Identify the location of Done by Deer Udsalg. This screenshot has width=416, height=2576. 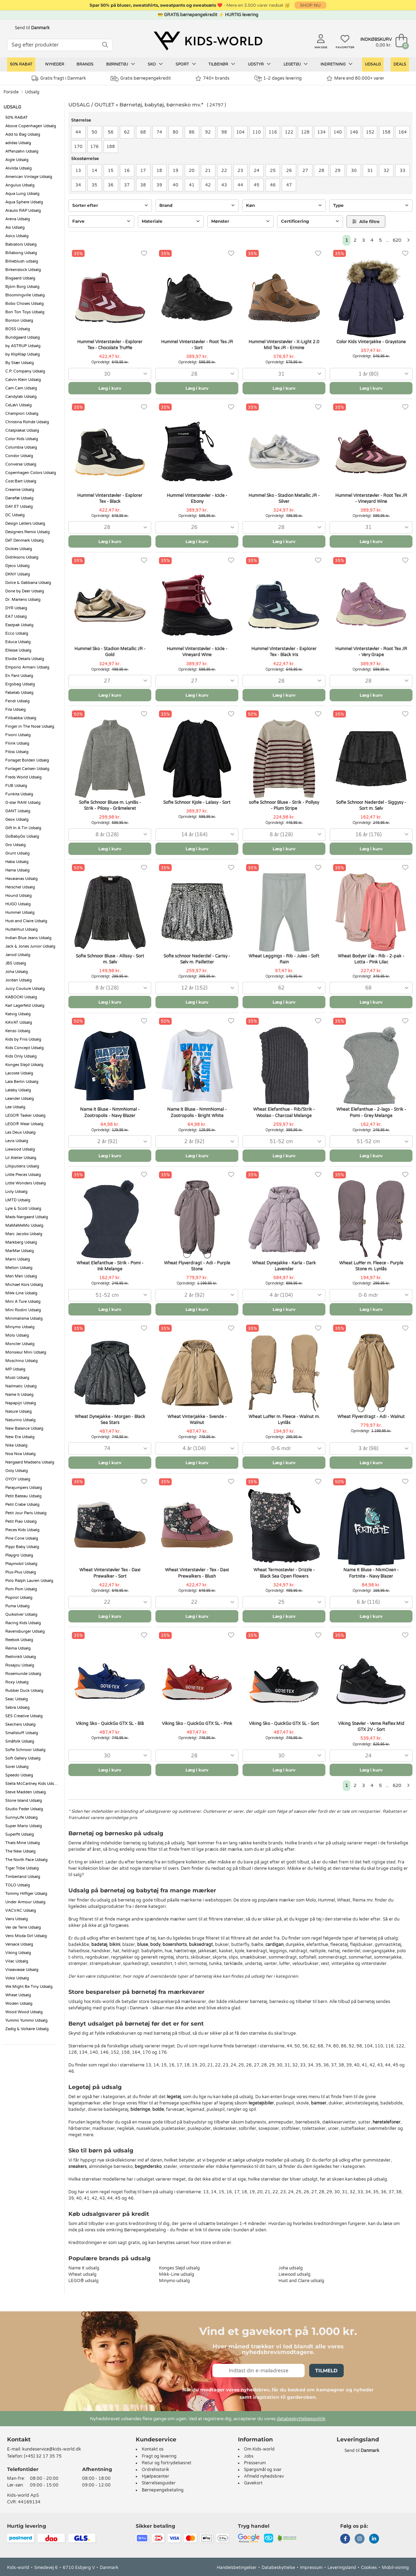
(24, 591).